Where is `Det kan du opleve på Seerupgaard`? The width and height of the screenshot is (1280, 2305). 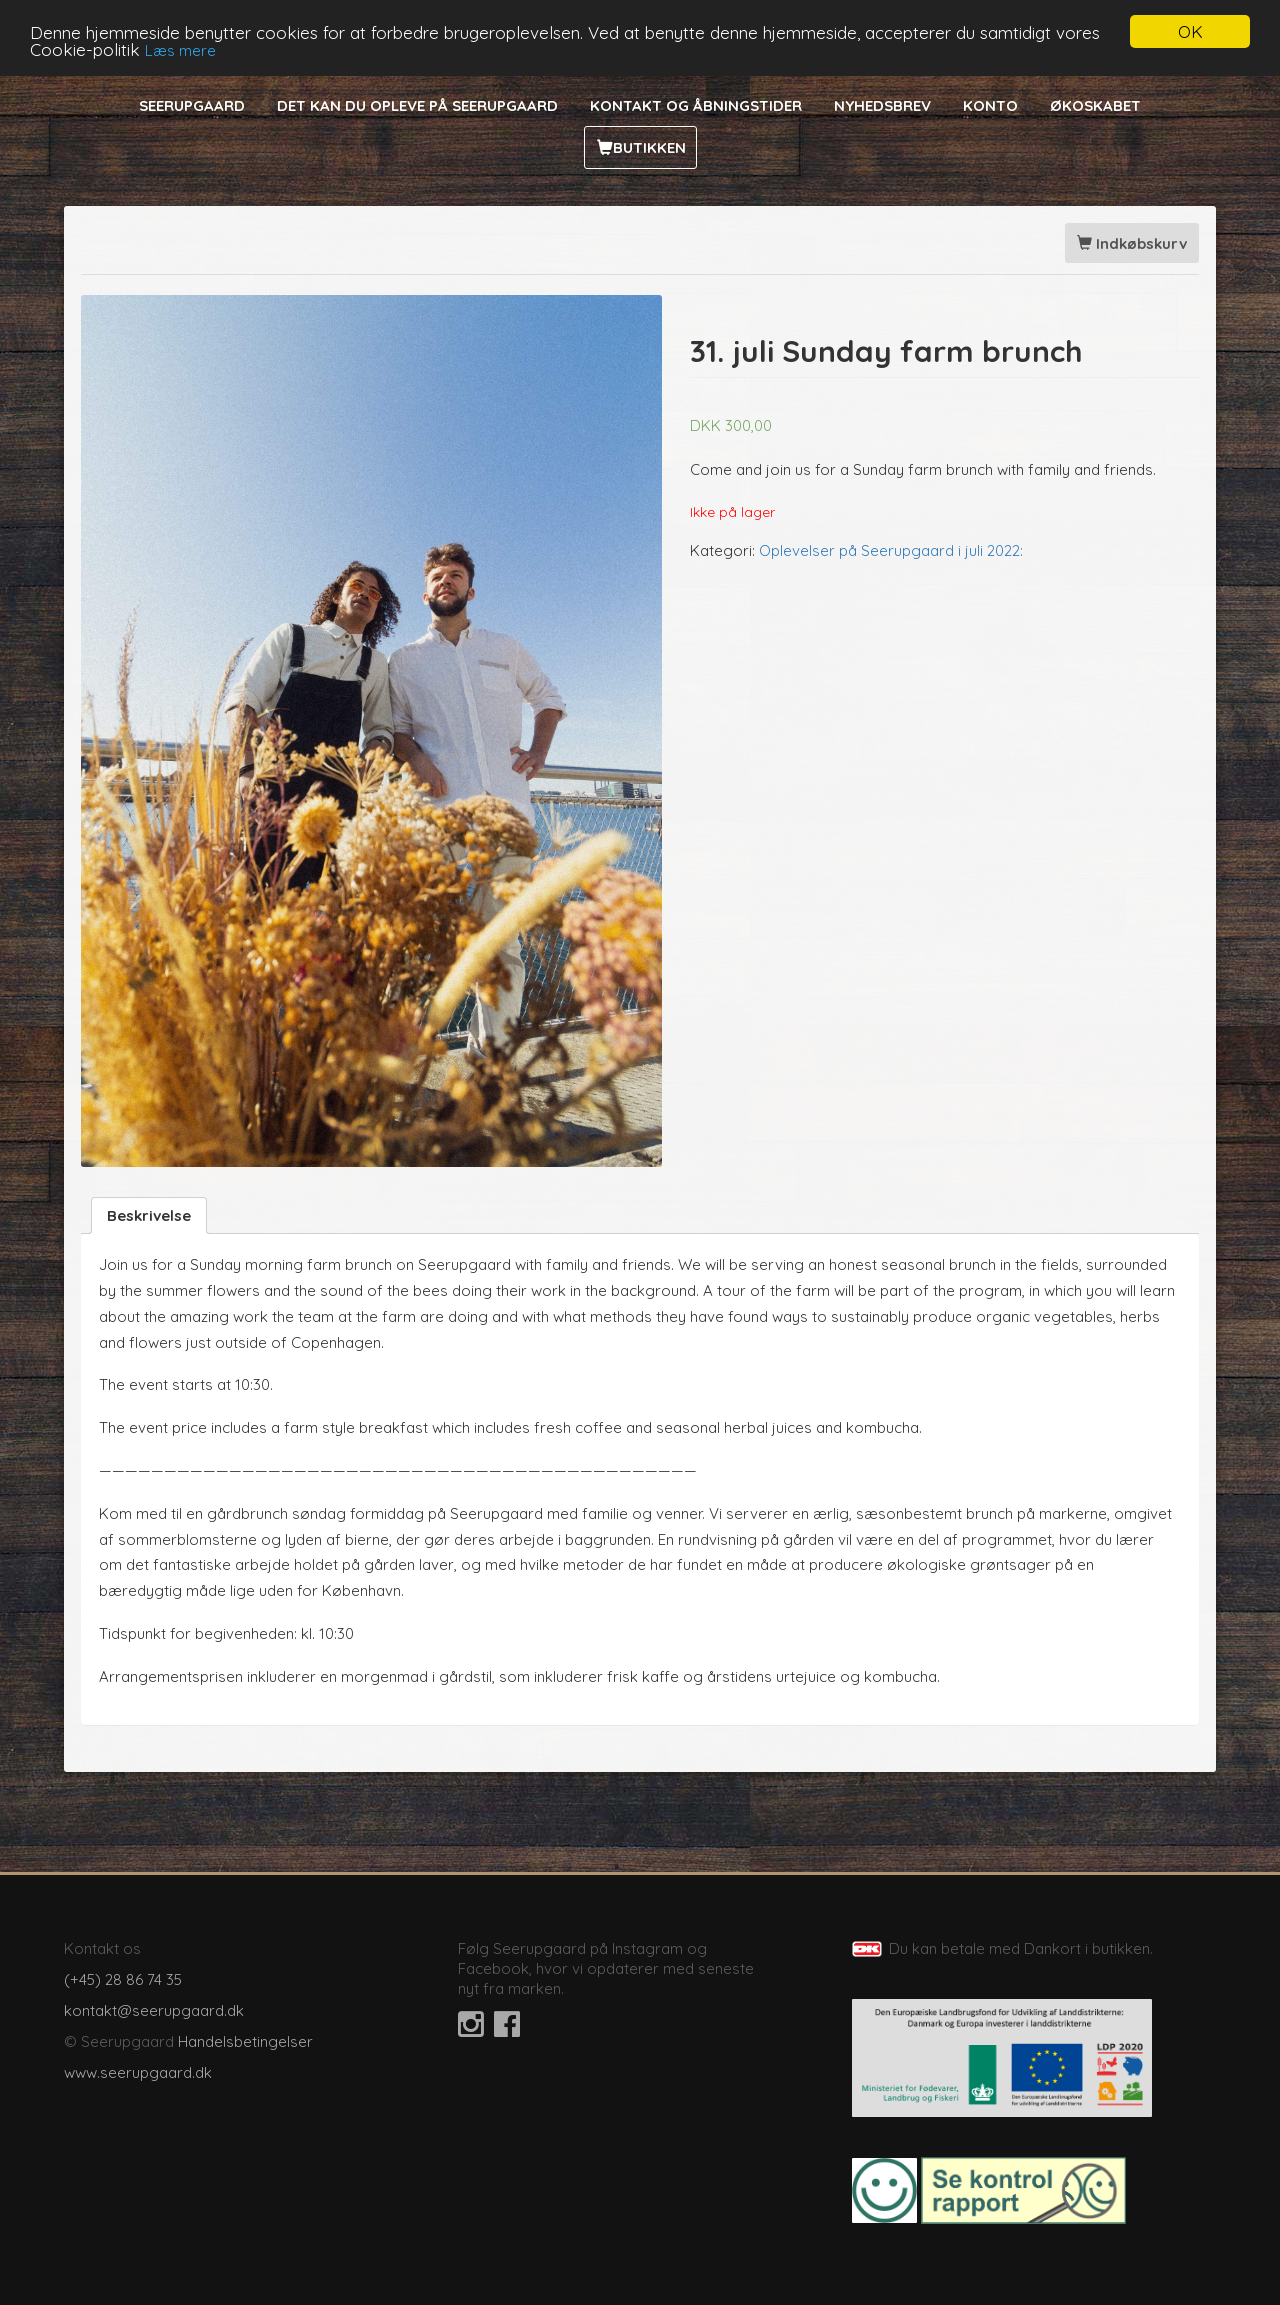 Det kan du opleve på Seerupgaard is located at coordinates (417, 105).